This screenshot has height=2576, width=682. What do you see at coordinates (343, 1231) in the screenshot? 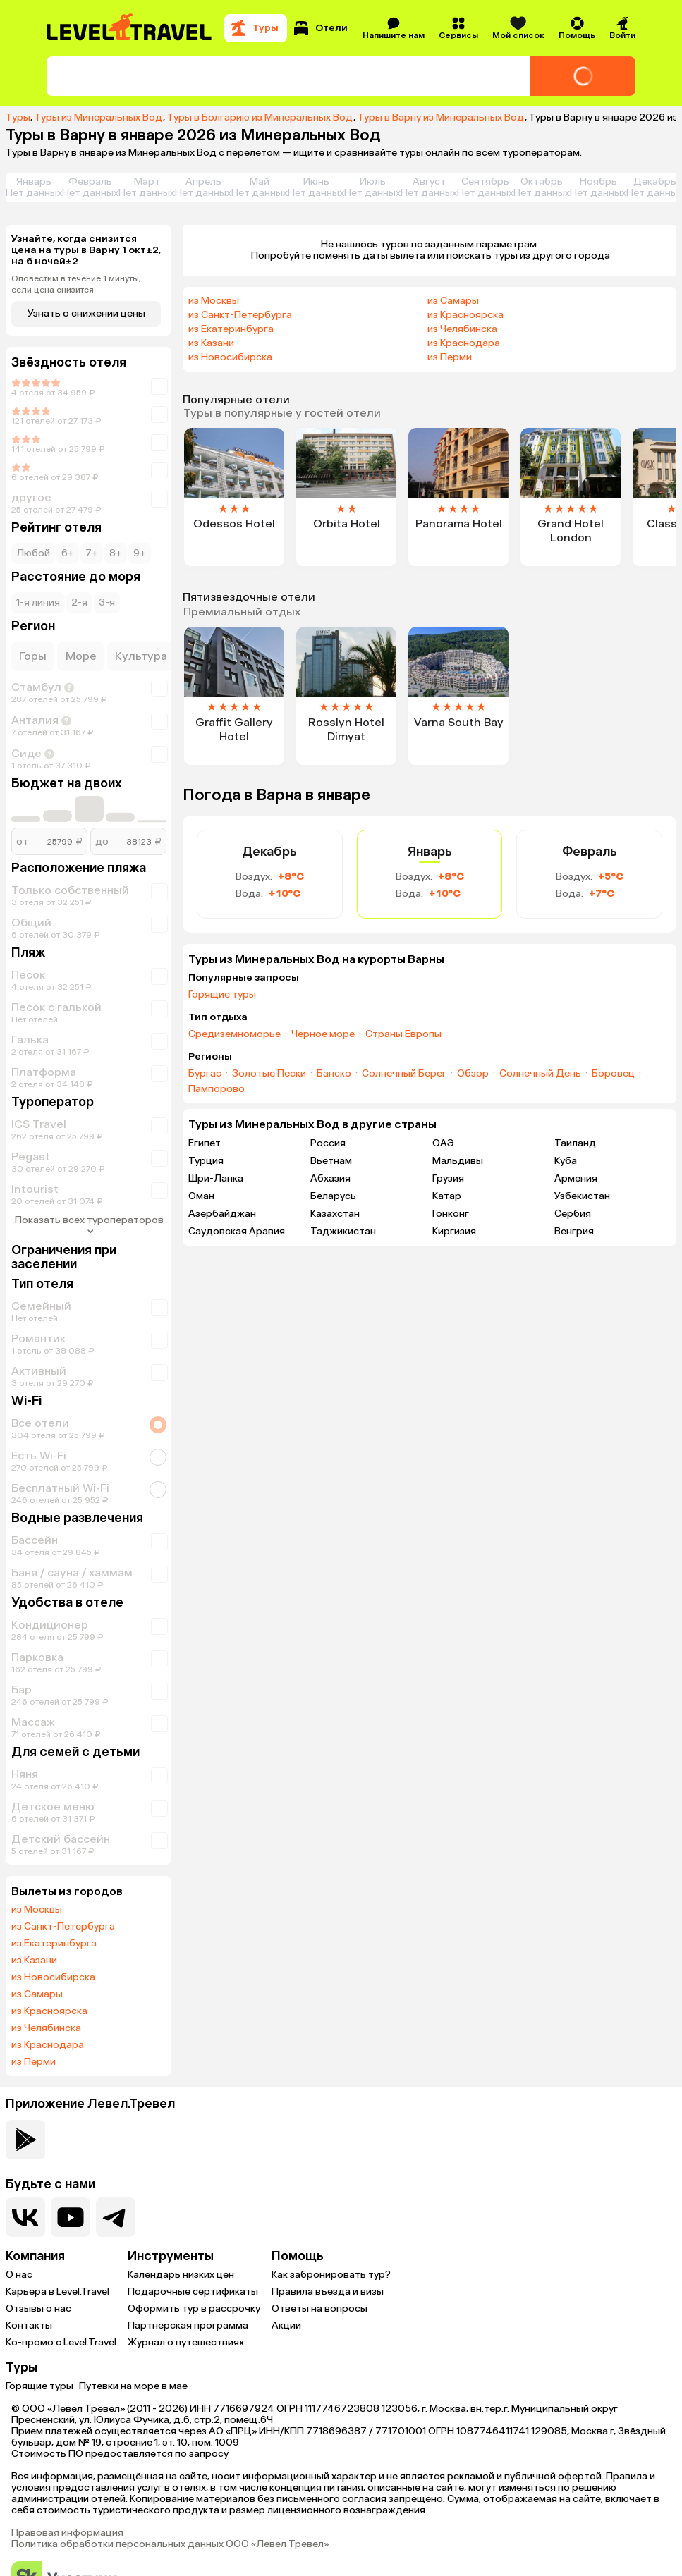
I see `Таджикистан` at bounding box center [343, 1231].